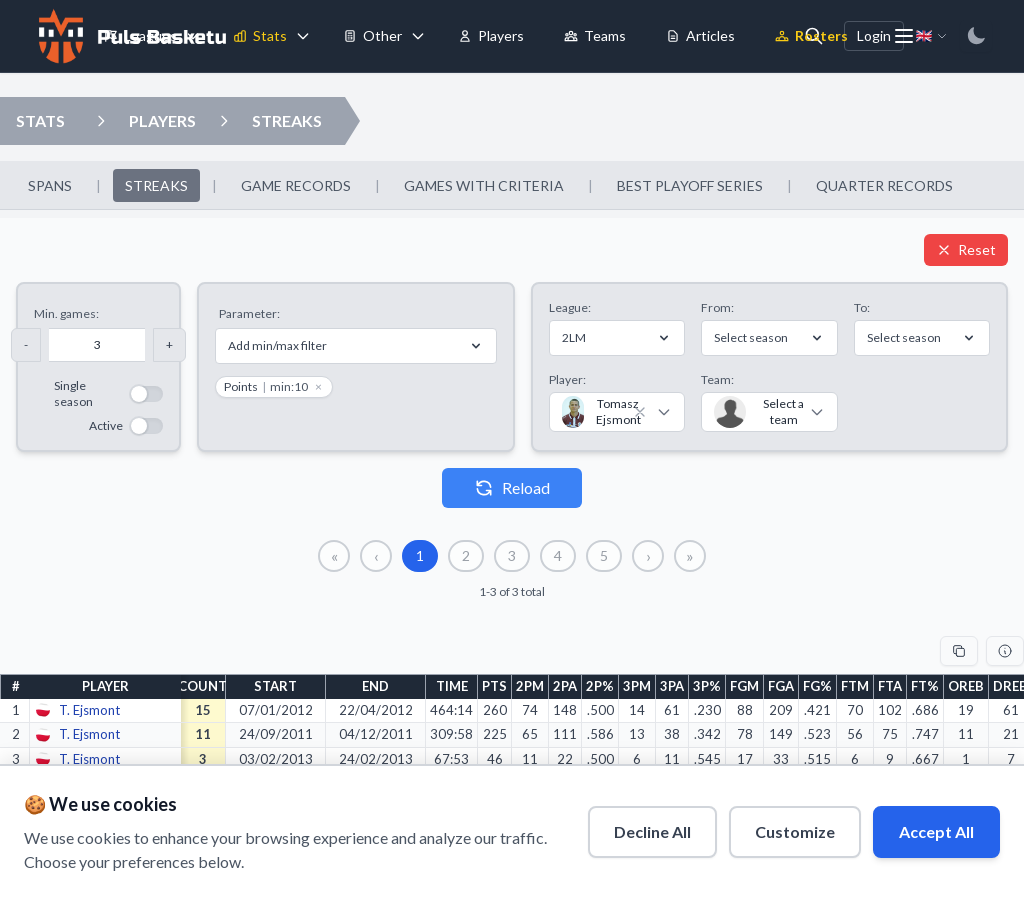 The height and width of the screenshot is (898, 1024). What do you see at coordinates (484, 185) in the screenshot?
I see `GAMES WITH CRITERIA [menuitem]` at bounding box center [484, 185].